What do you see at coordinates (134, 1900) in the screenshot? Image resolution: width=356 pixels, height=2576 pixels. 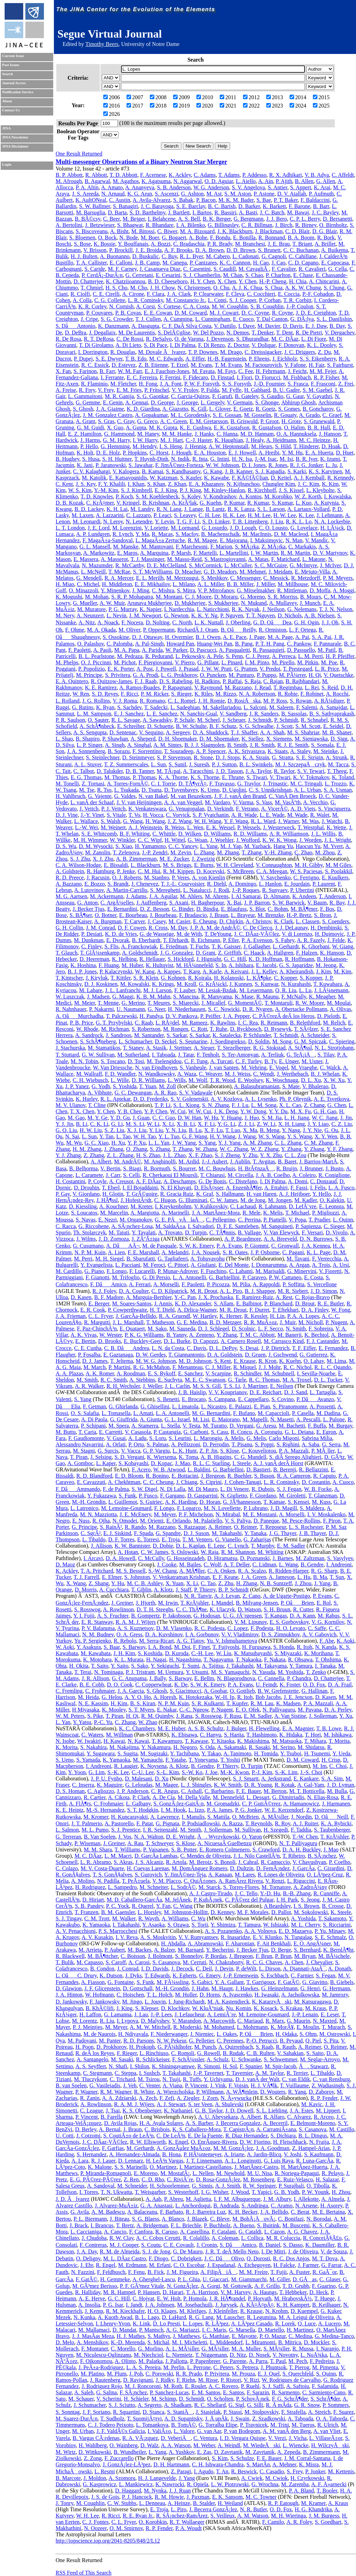 I see `M. D. Caballero-GarcÃ­a` at bounding box center [134, 1900].